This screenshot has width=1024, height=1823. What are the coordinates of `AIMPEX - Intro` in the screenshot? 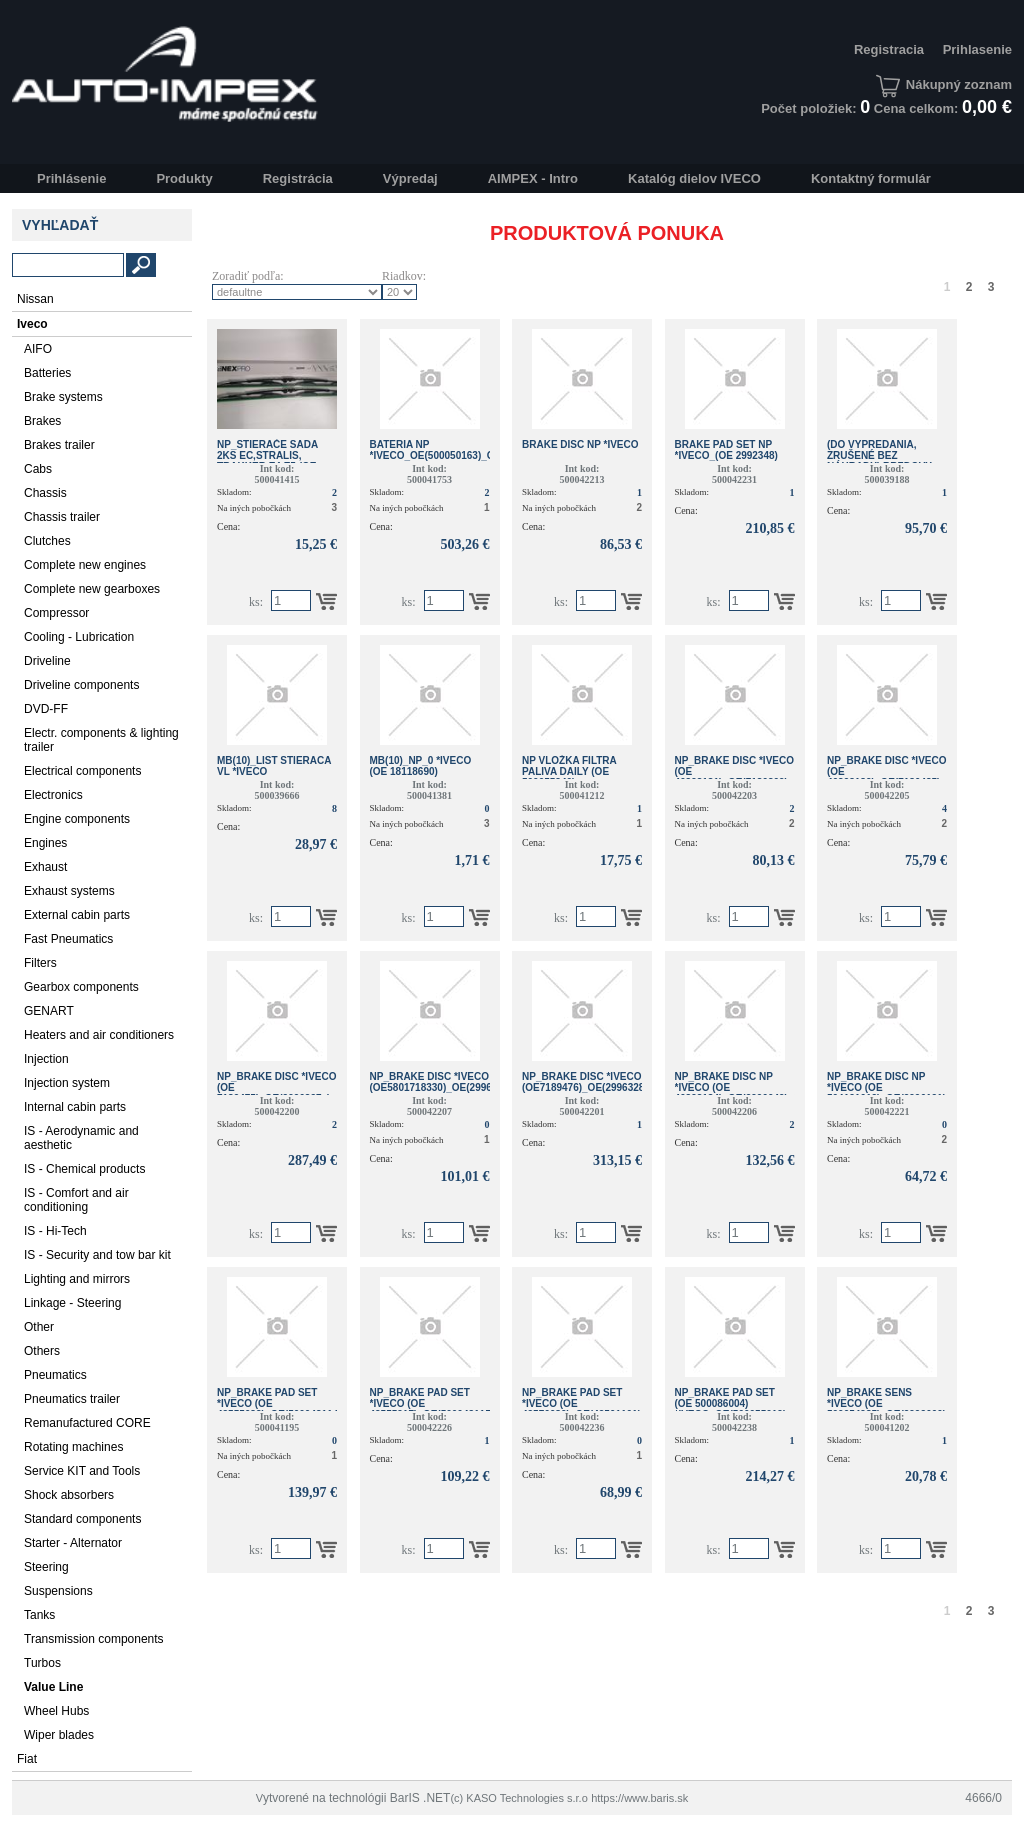 It's located at (533, 178).